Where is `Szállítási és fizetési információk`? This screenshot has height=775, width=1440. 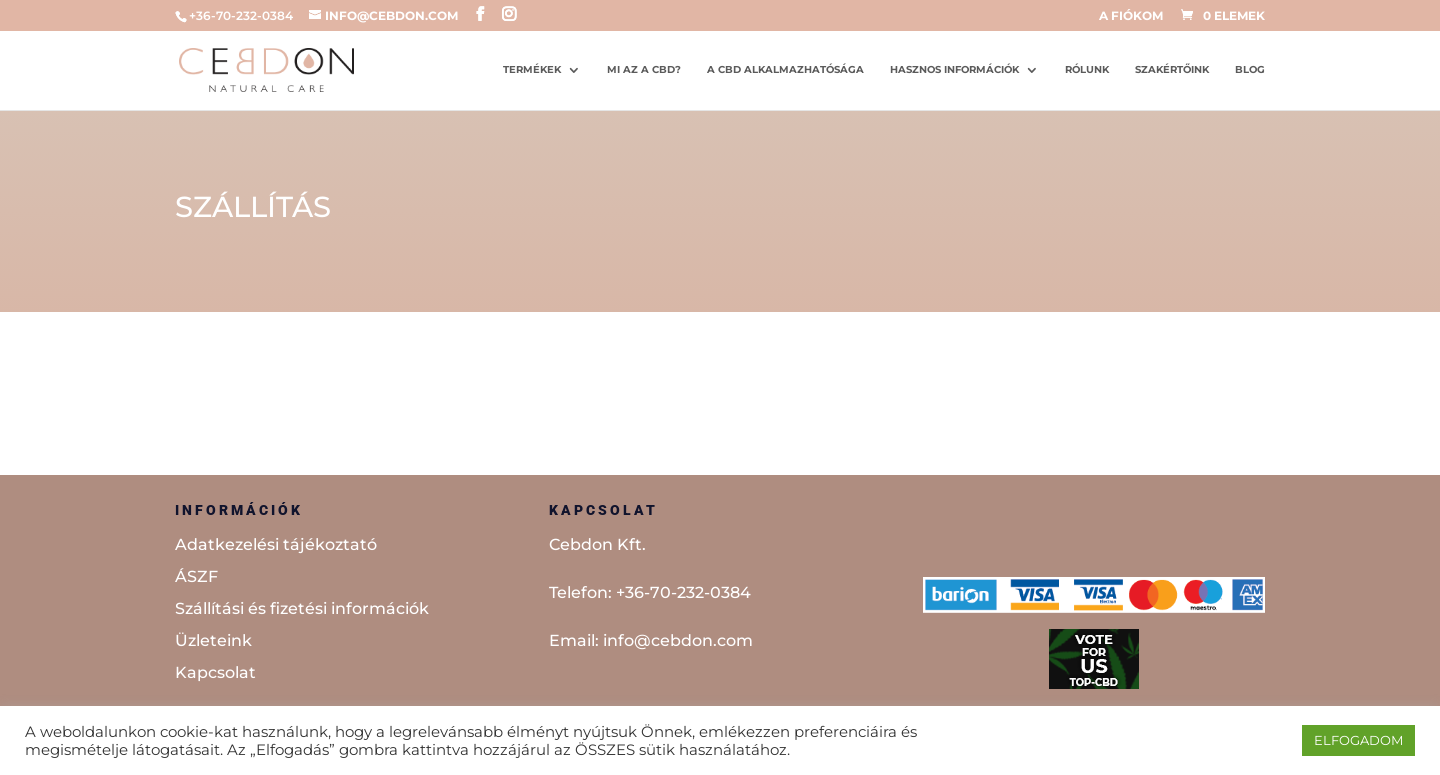
Szállítási és fizetési információk is located at coordinates (302, 608).